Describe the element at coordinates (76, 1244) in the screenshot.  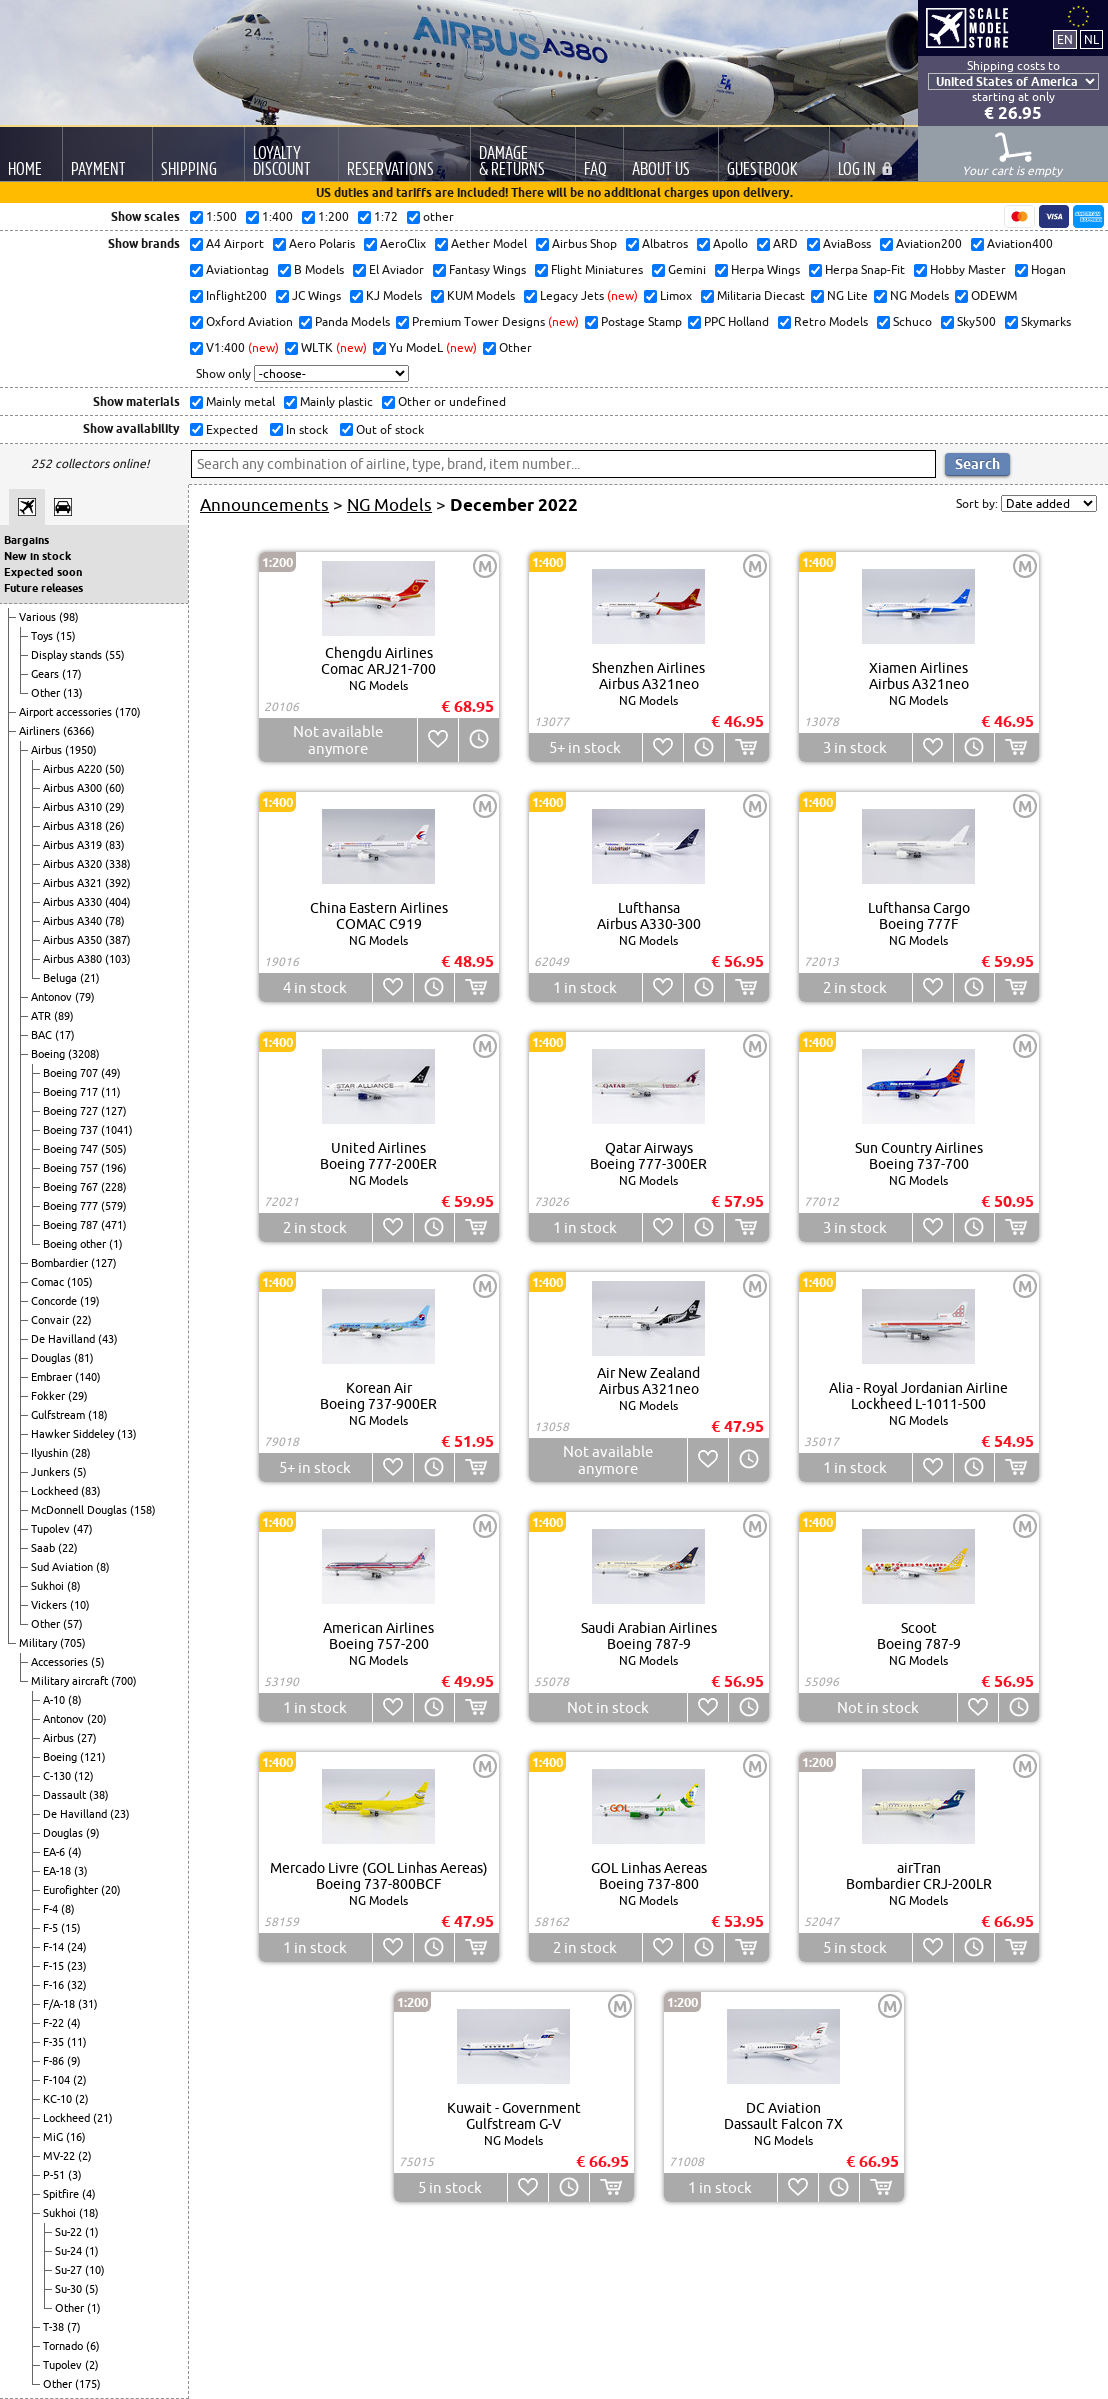
I see `Boeing other` at that location.